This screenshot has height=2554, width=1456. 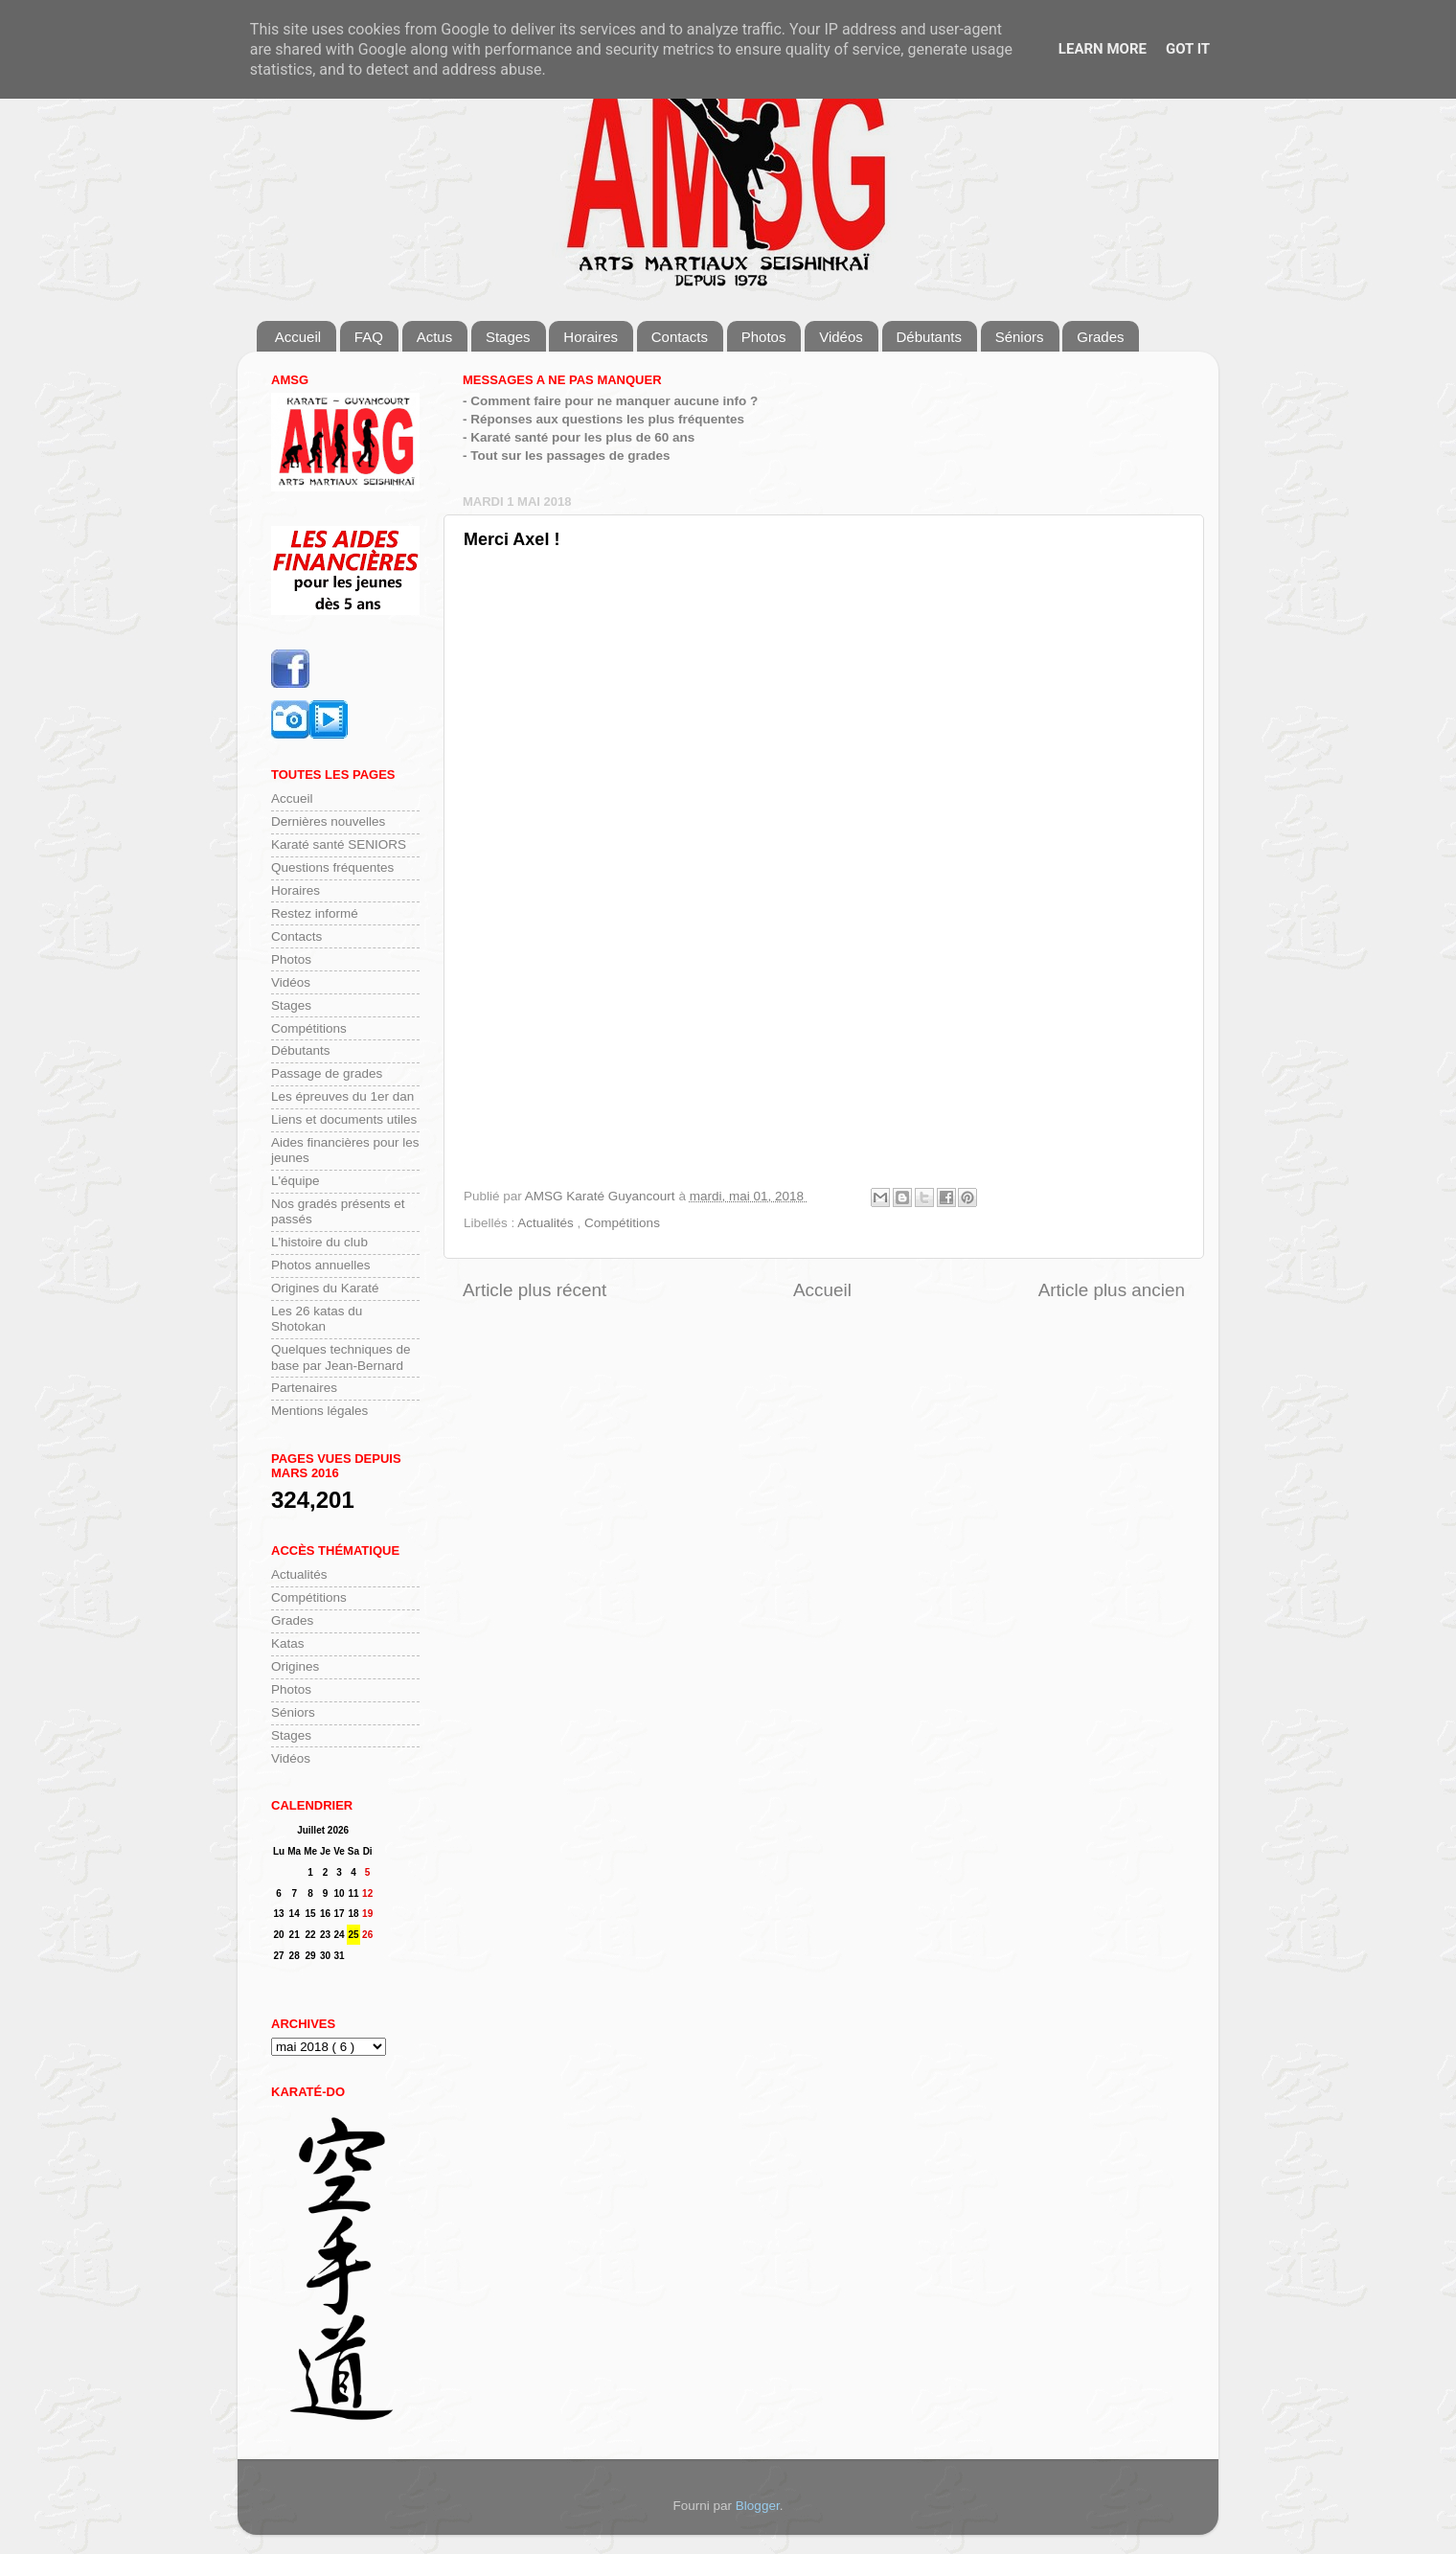 I want to click on Learn More, so click(x=1102, y=48).